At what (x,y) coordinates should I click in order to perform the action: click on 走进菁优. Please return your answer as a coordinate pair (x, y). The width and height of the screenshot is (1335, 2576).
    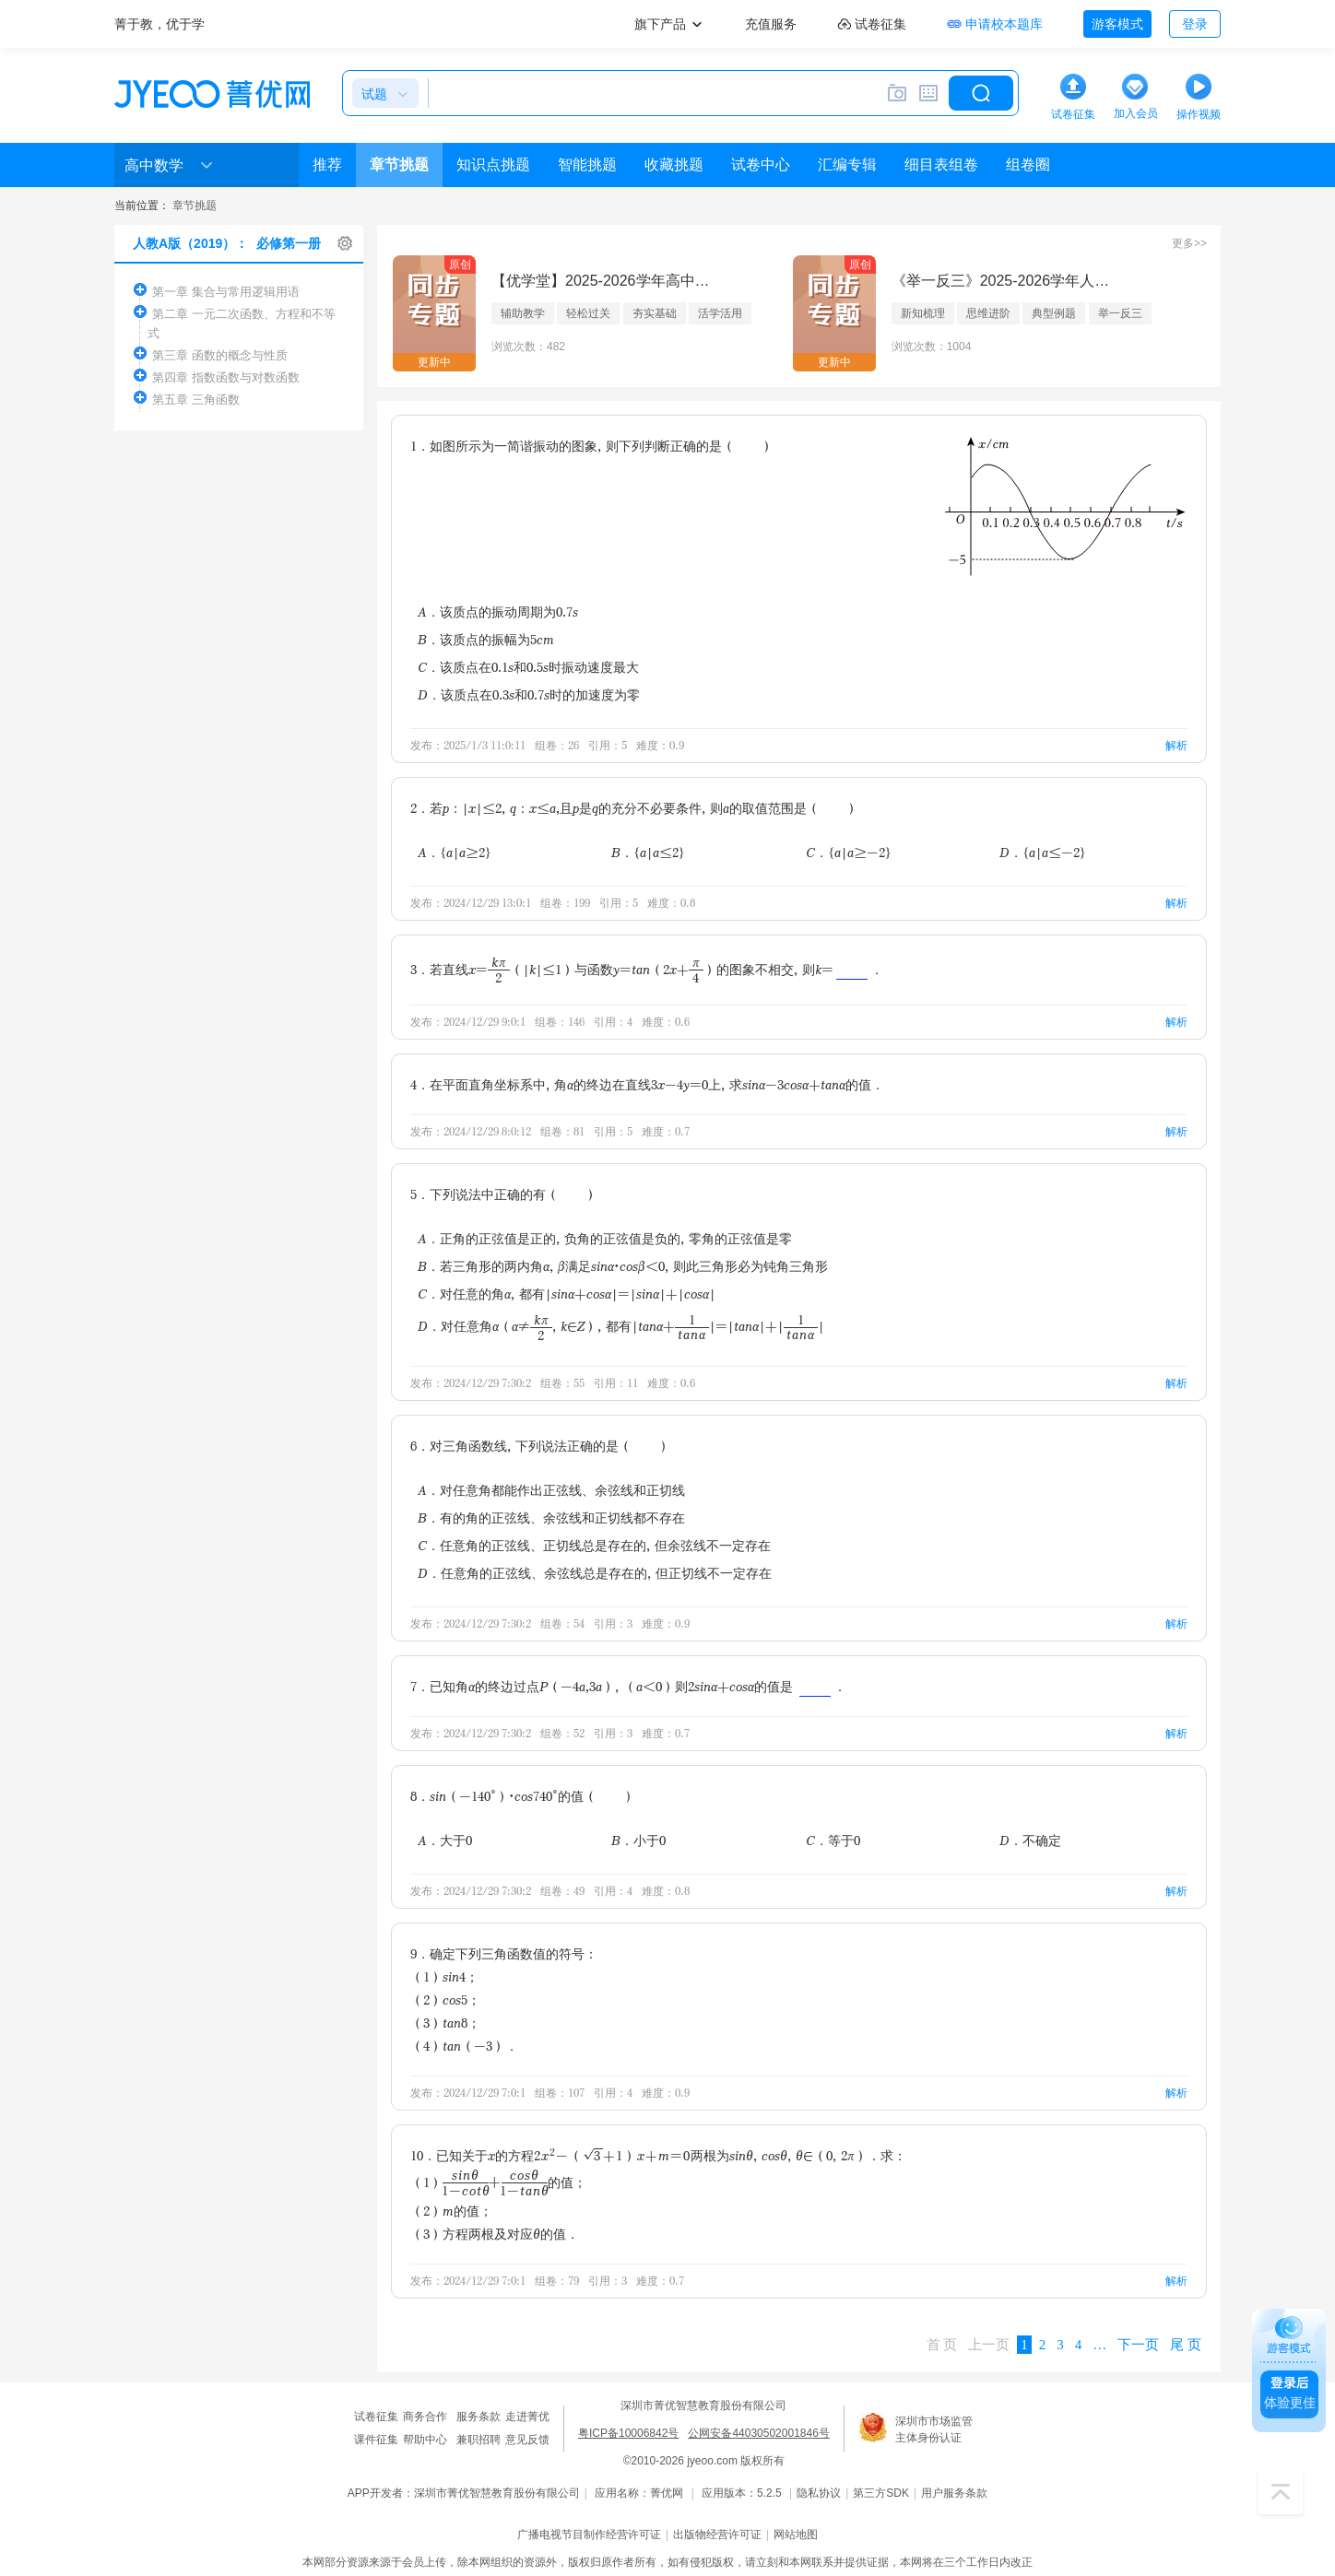
    Looking at the image, I should click on (527, 2416).